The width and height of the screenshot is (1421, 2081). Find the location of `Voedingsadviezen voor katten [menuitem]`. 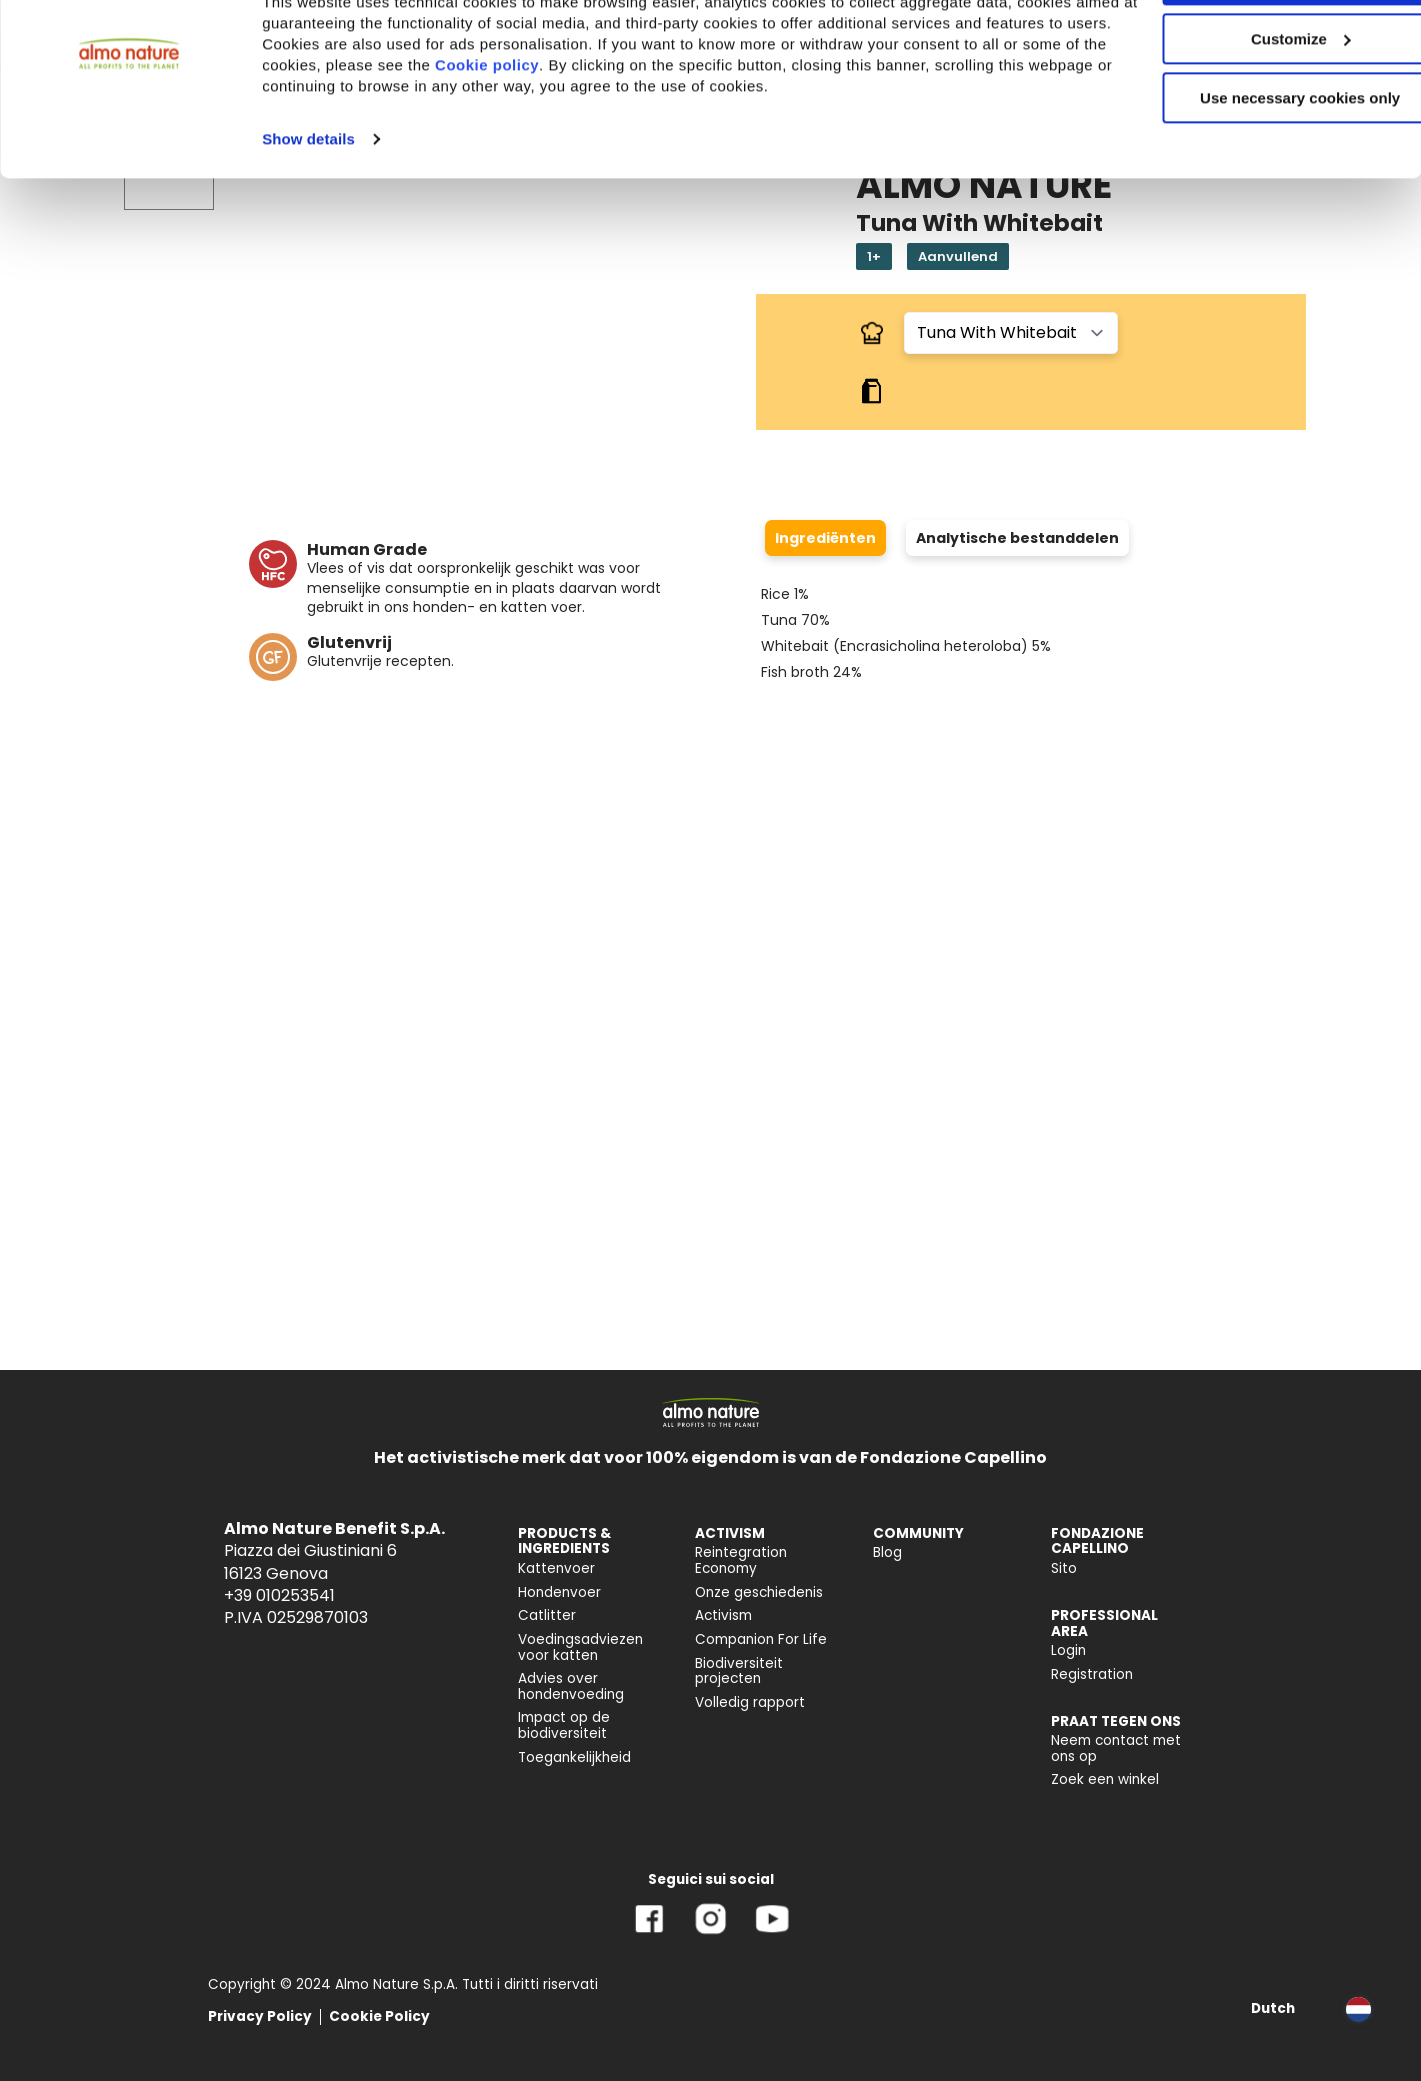

Voedingsadviezen voor katten [menuitem] is located at coordinates (580, 1647).